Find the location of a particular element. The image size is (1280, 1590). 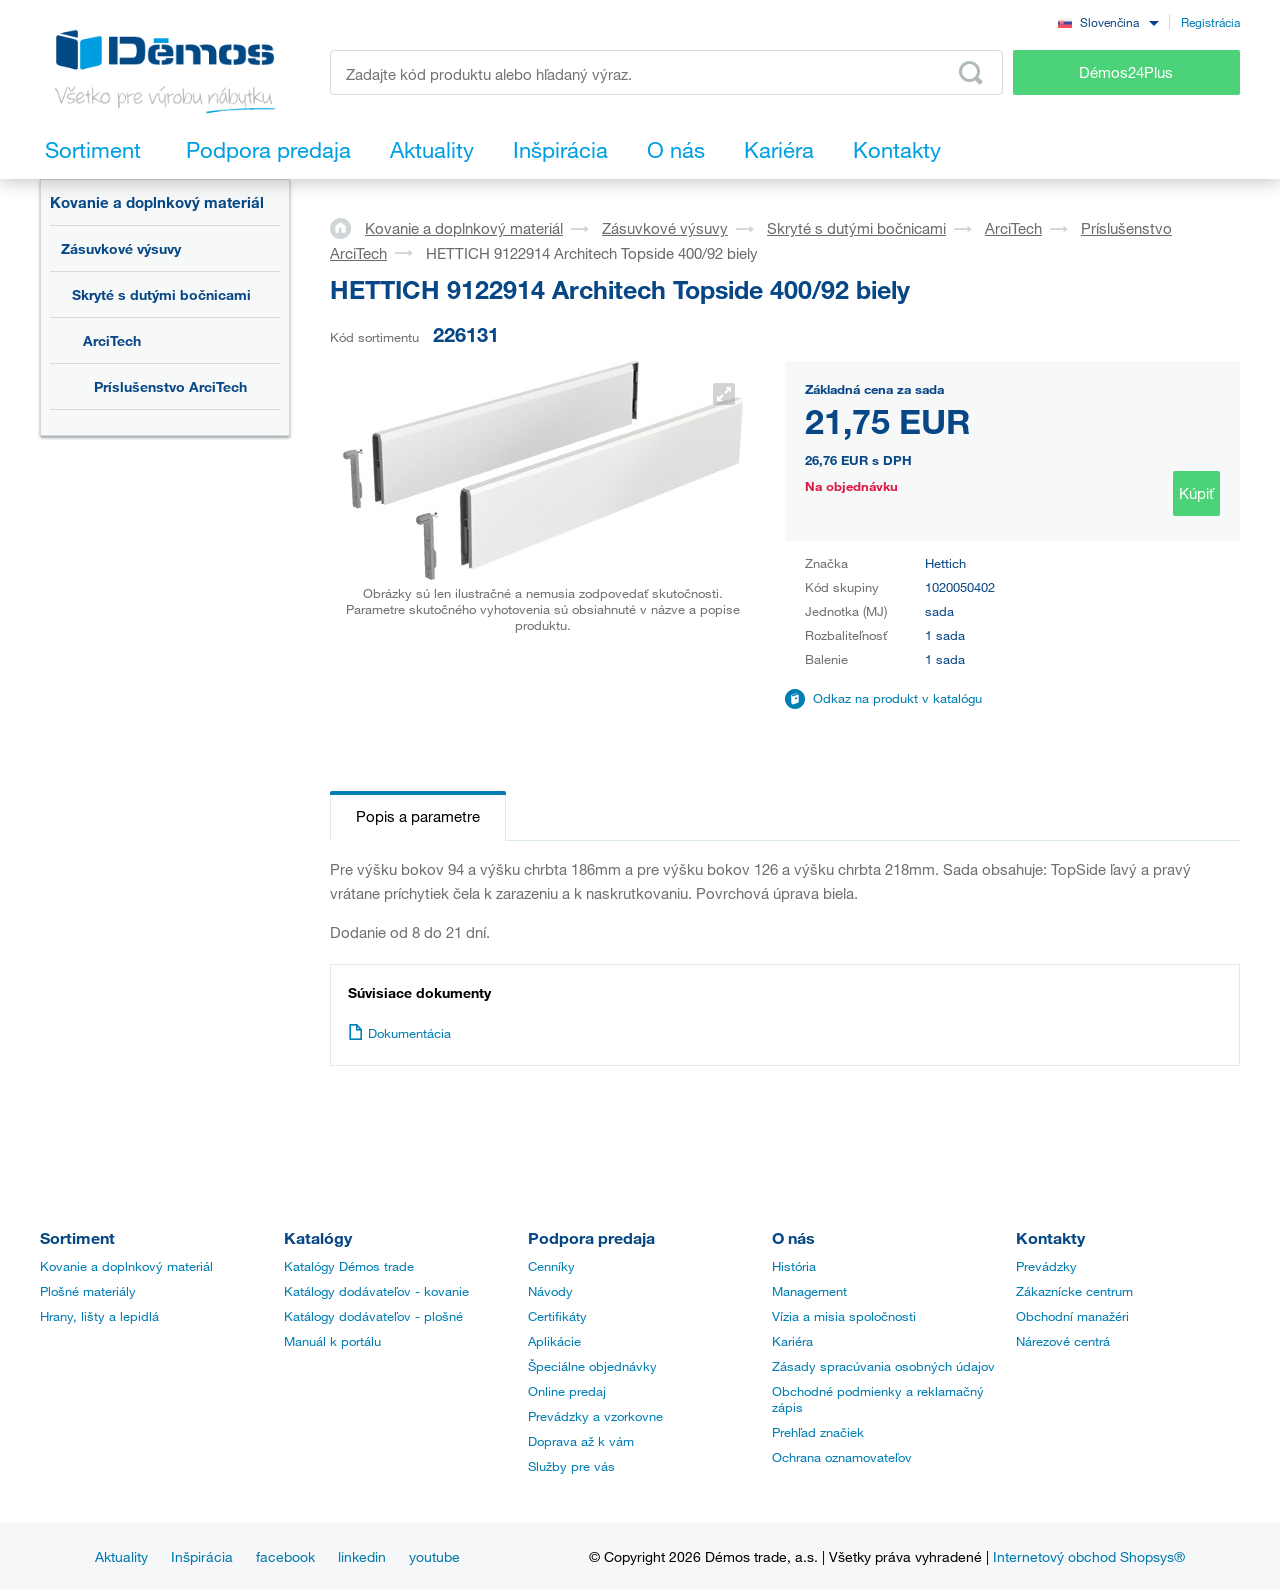

Obchodní manažéri is located at coordinates (1072, 1316).